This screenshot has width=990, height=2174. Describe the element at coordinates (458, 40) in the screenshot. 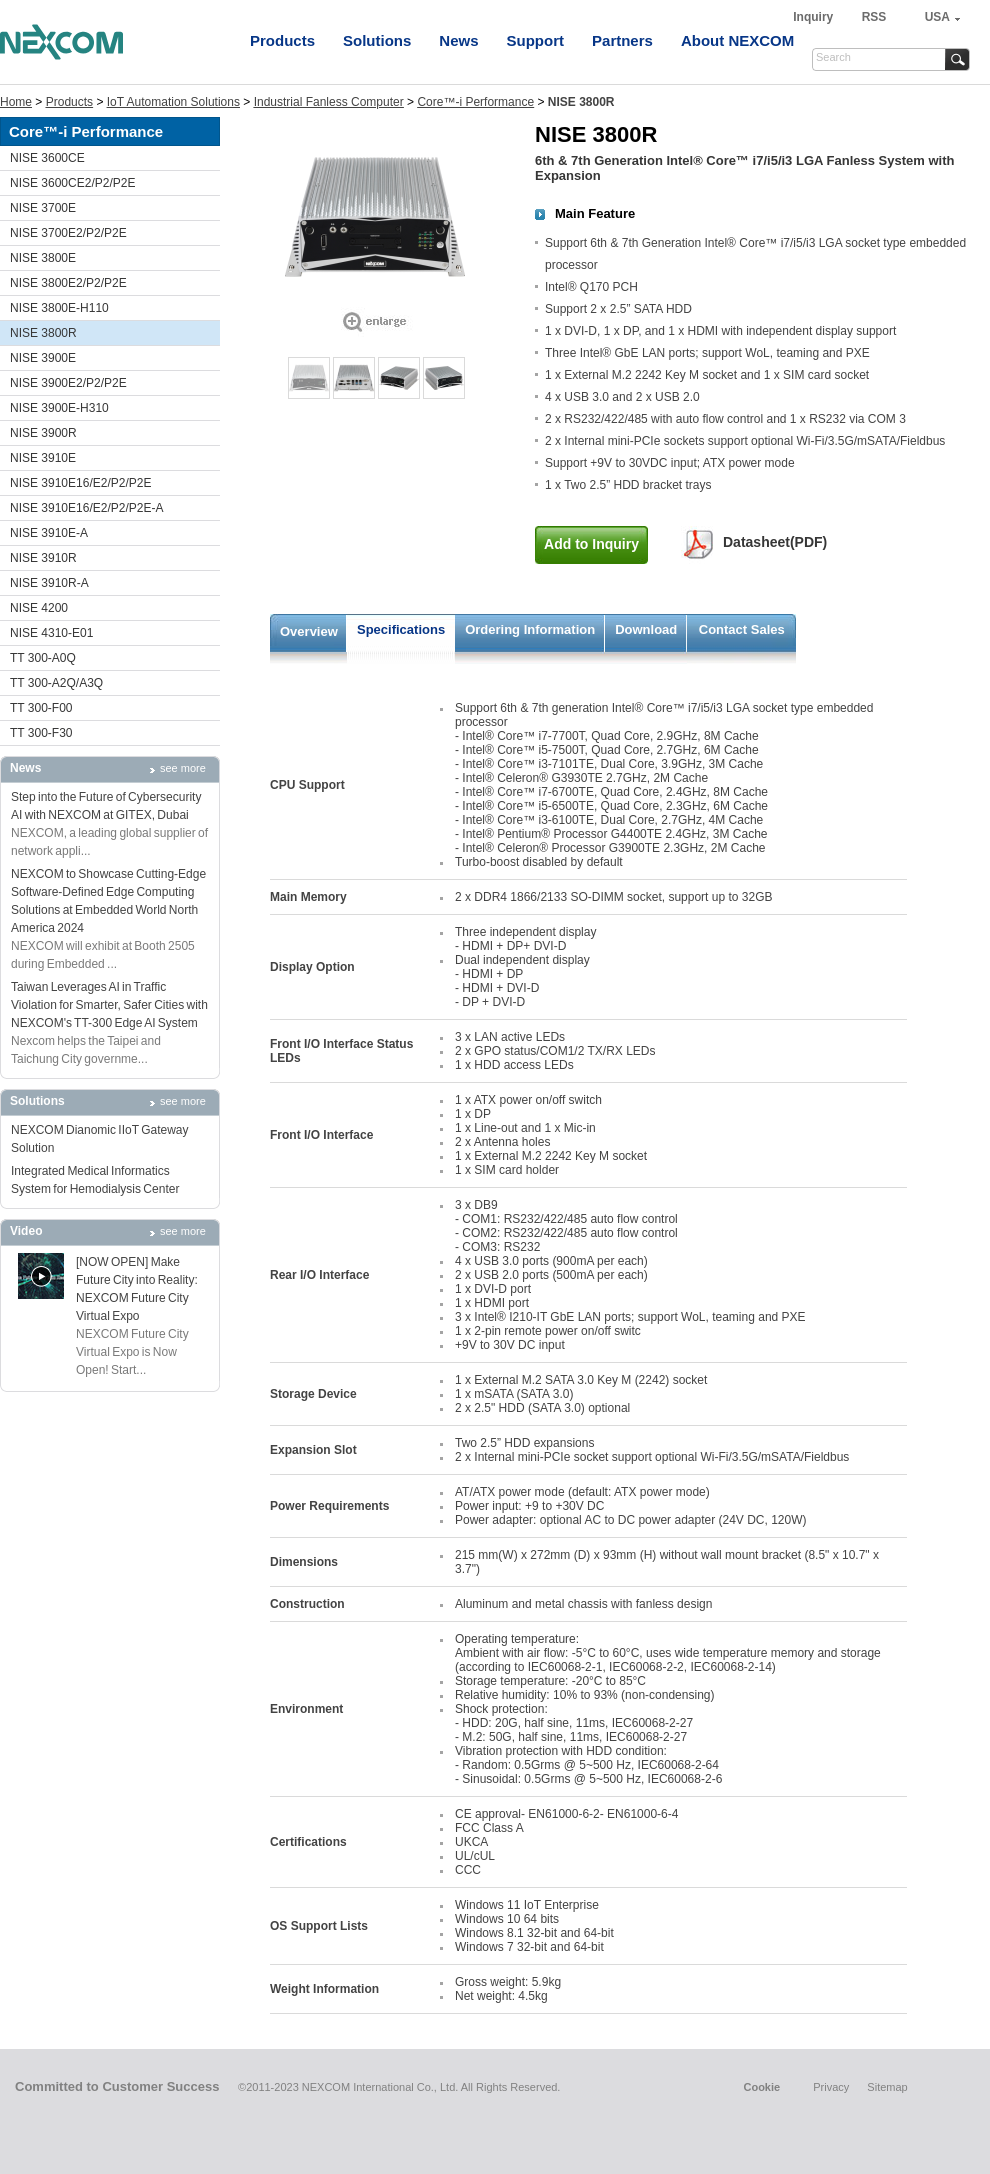

I see `News` at that location.